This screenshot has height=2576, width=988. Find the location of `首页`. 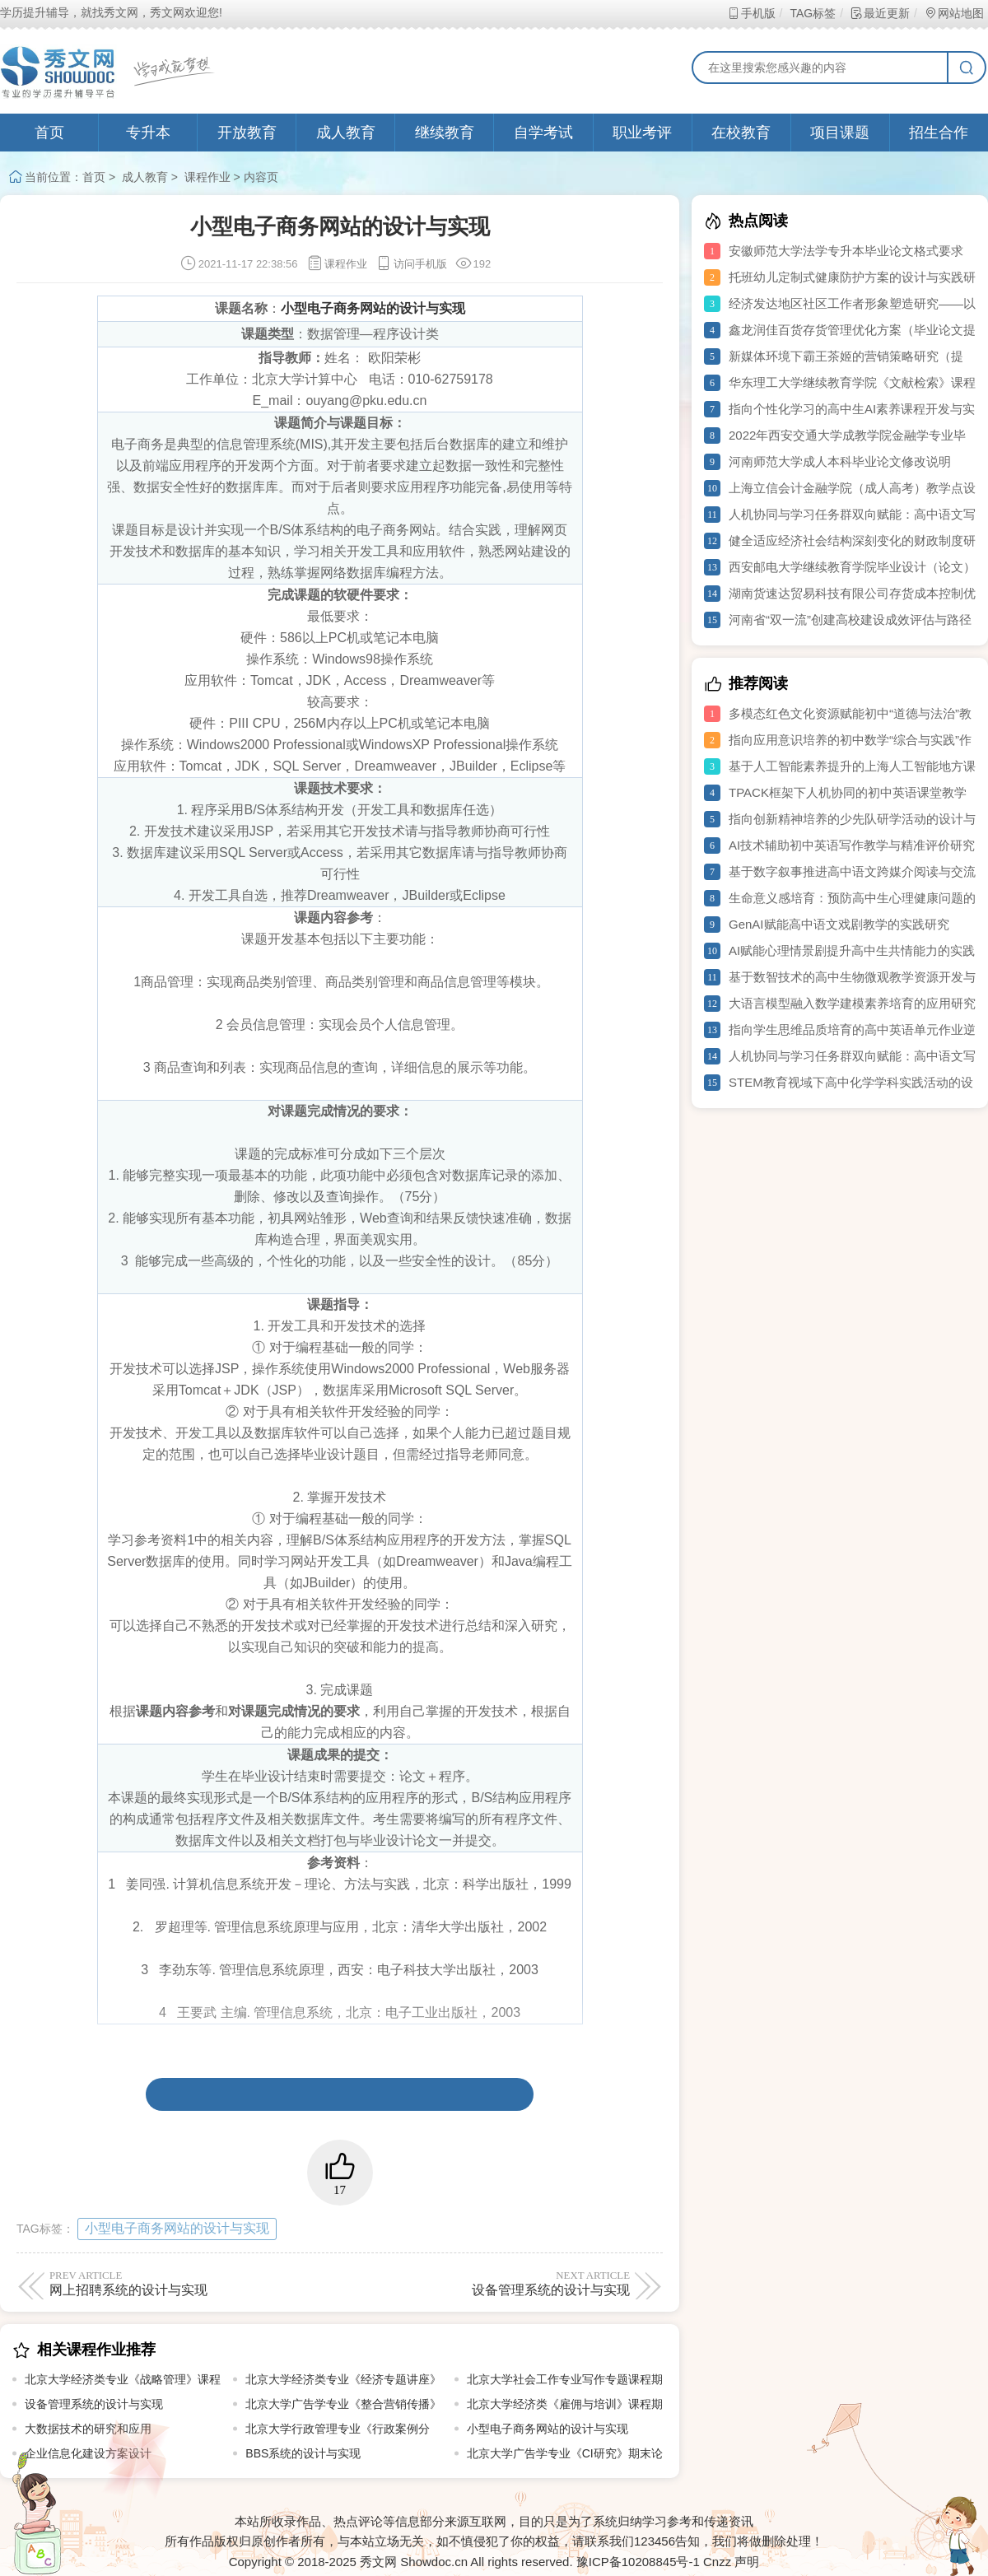

首页 is located at coordinates (49, 132).